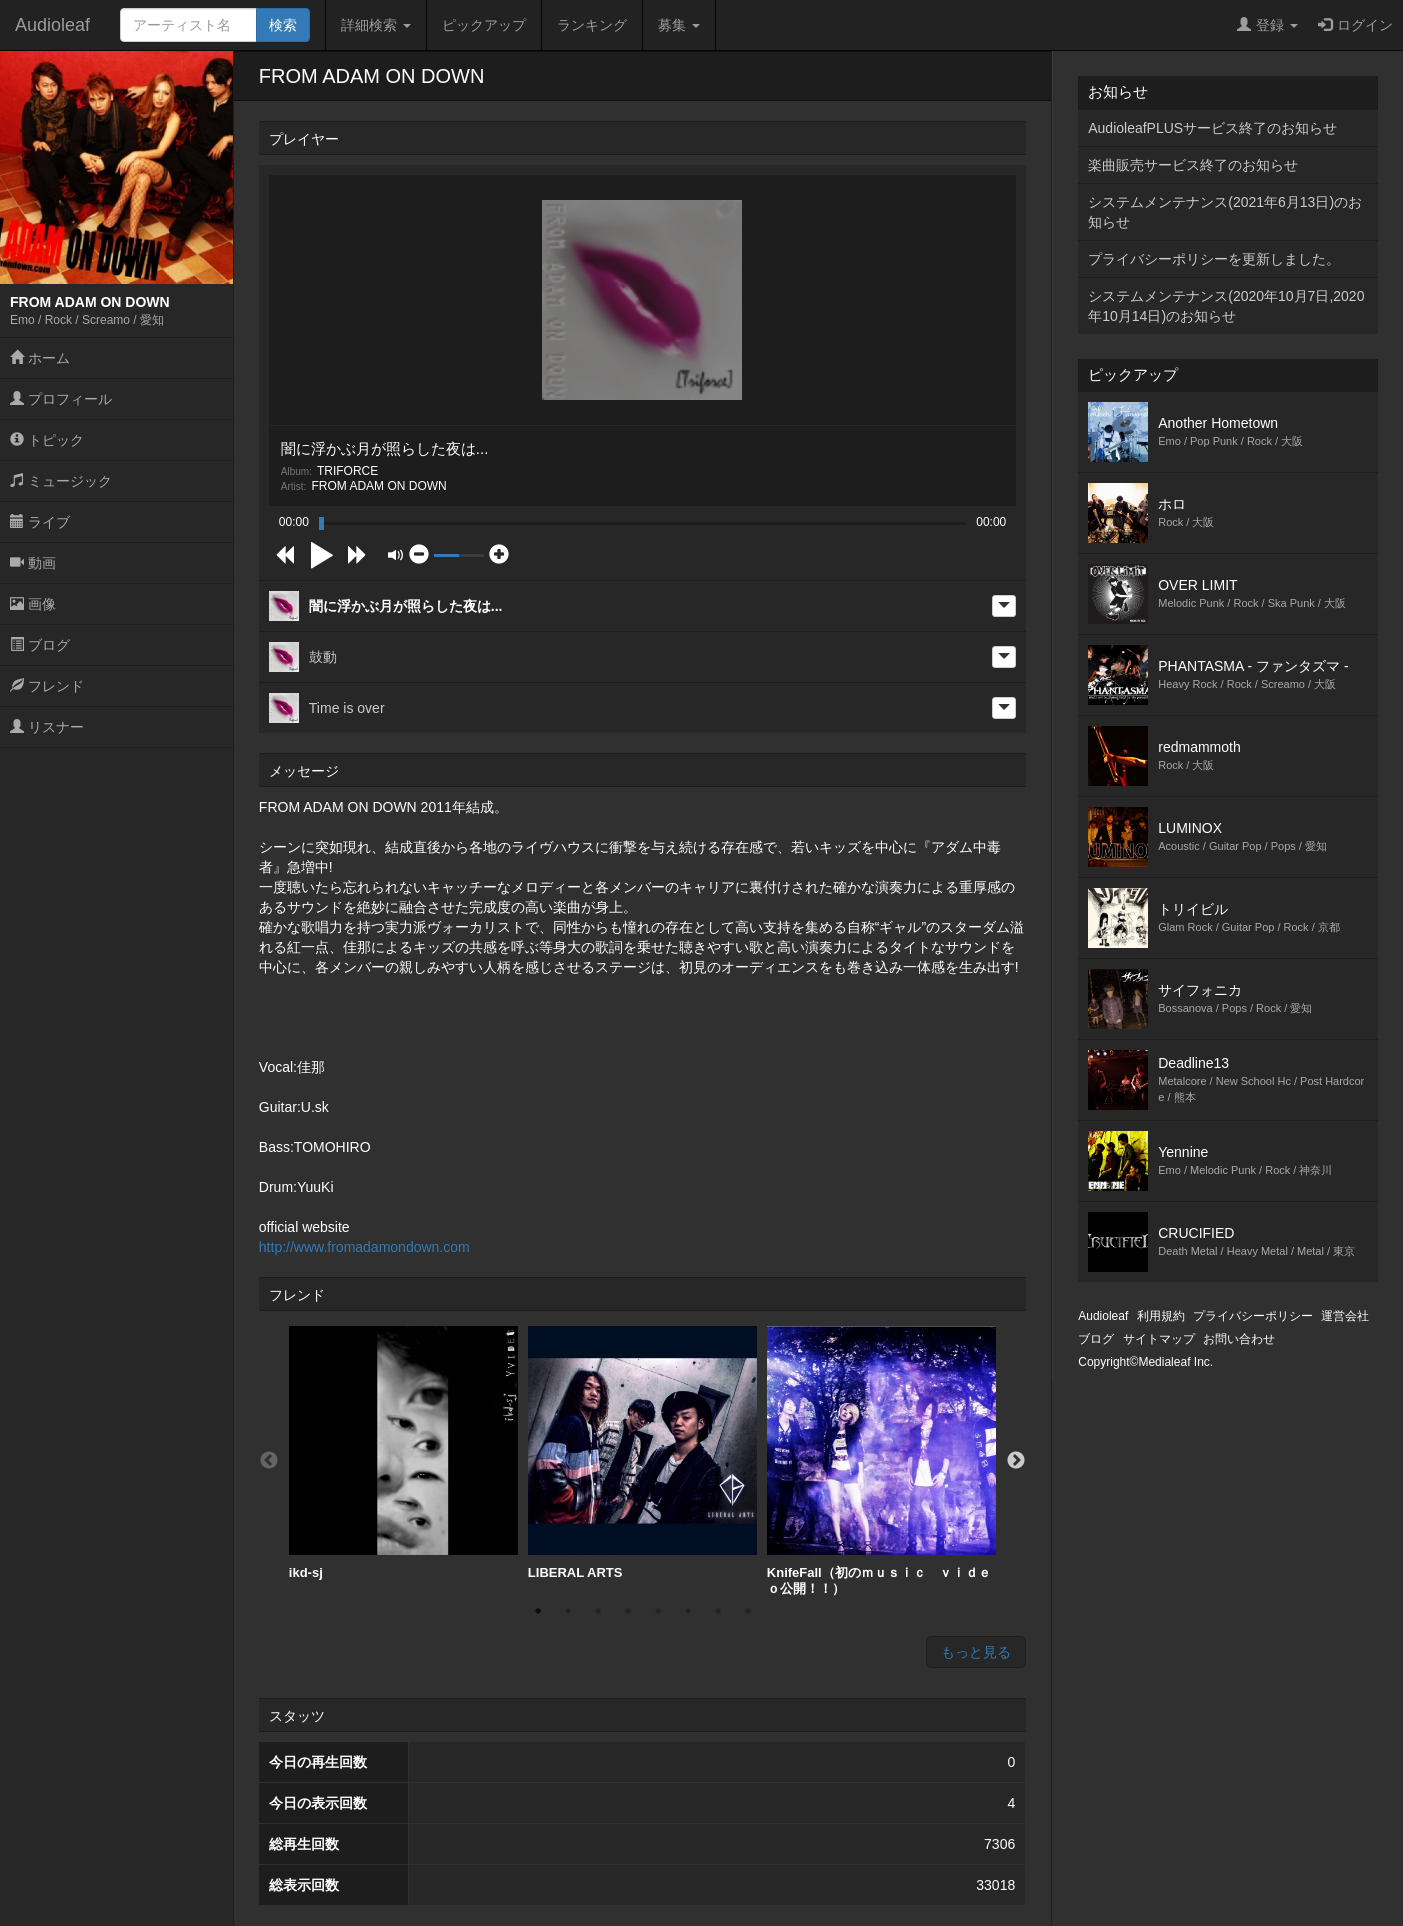 This screenshot has height=1926, width=1403. Describe the element at coordinates (642, 1453) in the screenshot. I see `LIBERAL ARTS` at that location.